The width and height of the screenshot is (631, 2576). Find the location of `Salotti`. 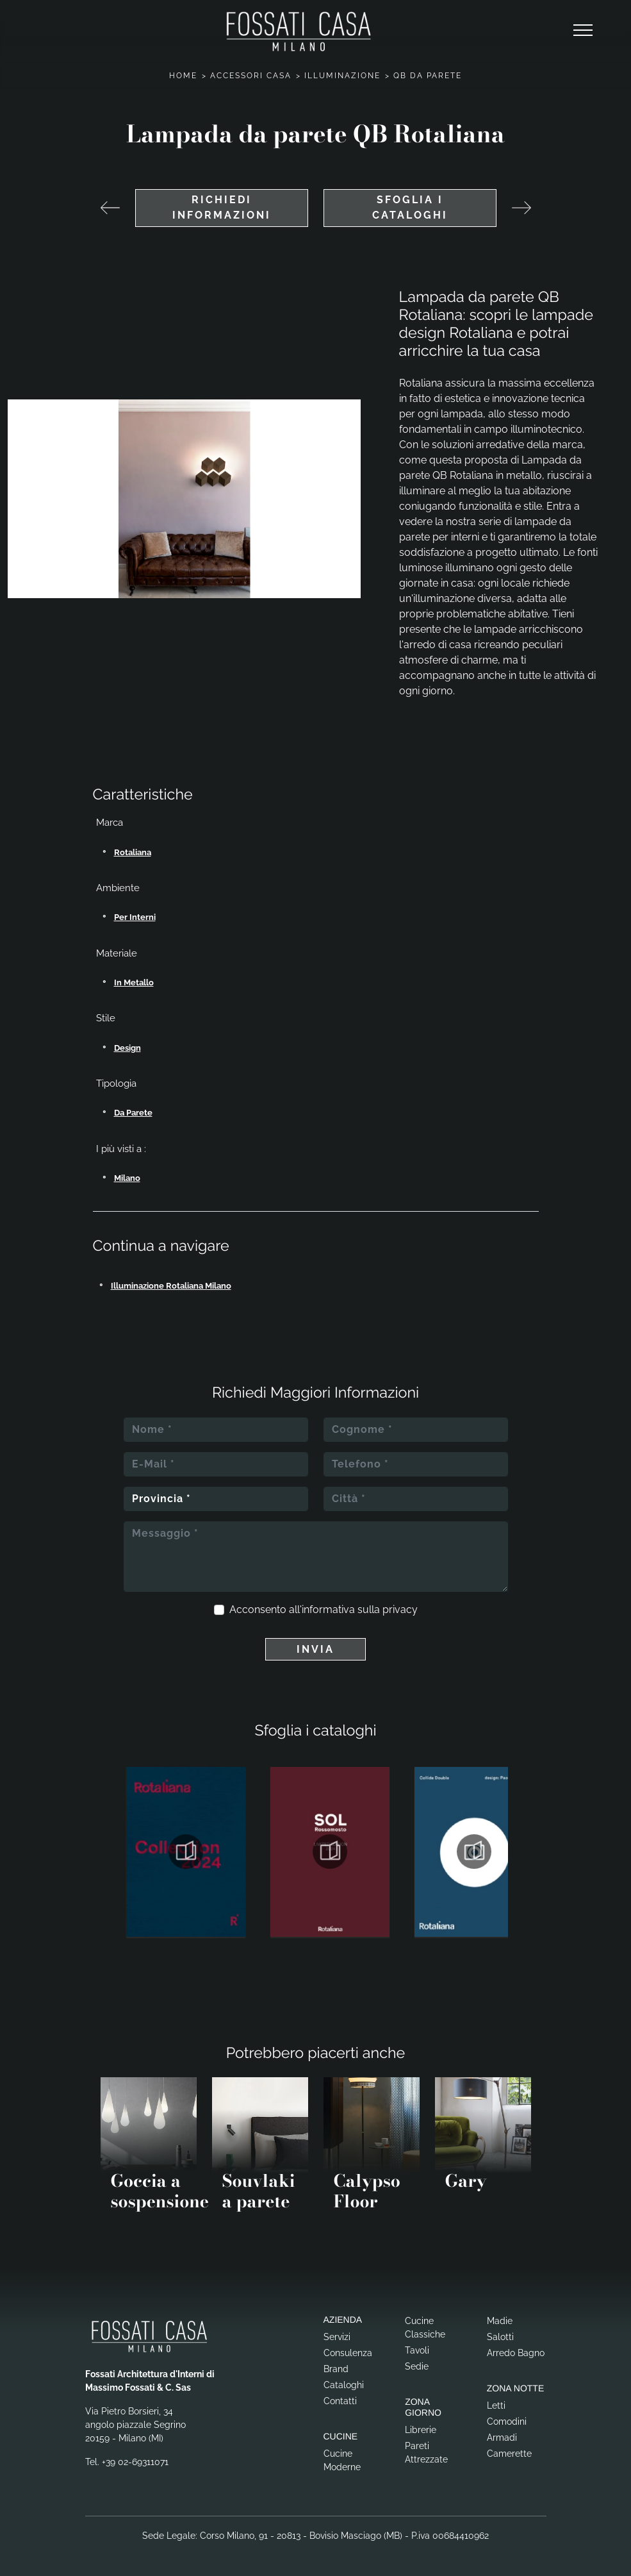

Salotti is located at coordinates (500, 2337).